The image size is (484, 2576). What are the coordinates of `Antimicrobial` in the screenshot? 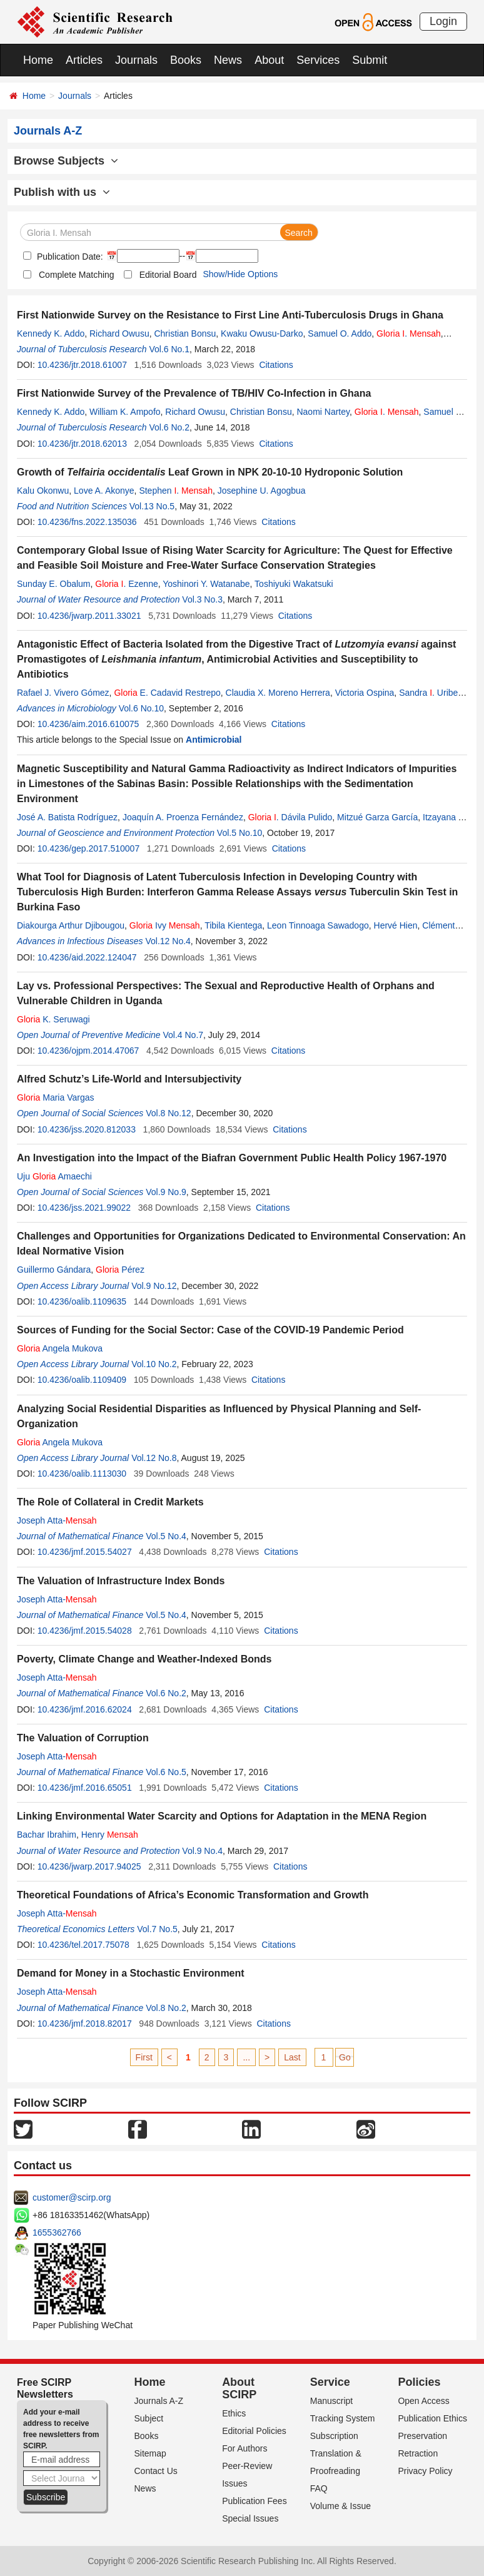 It's located at (213, 740).